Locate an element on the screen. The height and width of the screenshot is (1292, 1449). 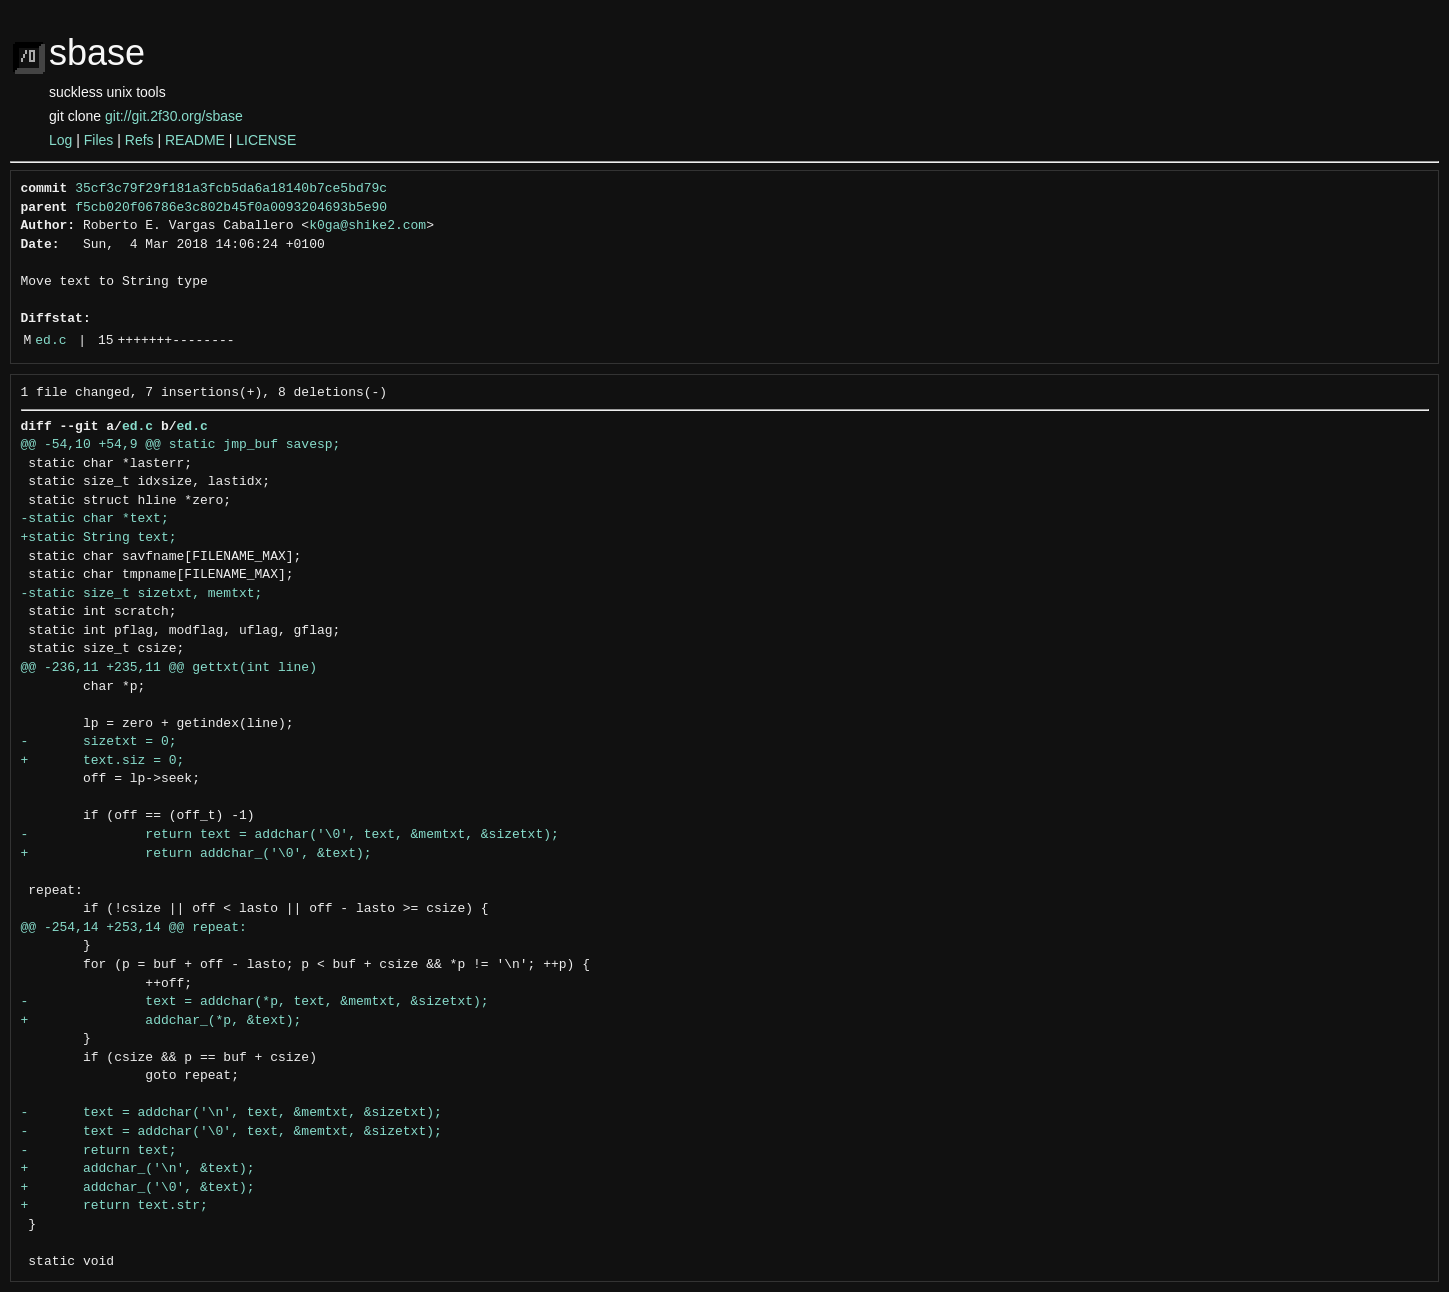
git://git.2f30.org/sbase is located at coordinates (174, 116).